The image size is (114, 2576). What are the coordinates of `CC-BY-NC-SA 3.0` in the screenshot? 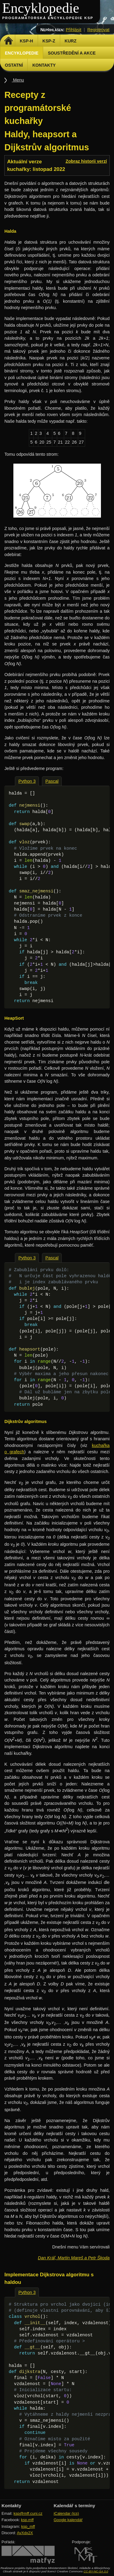 It's located at (96, 2571).